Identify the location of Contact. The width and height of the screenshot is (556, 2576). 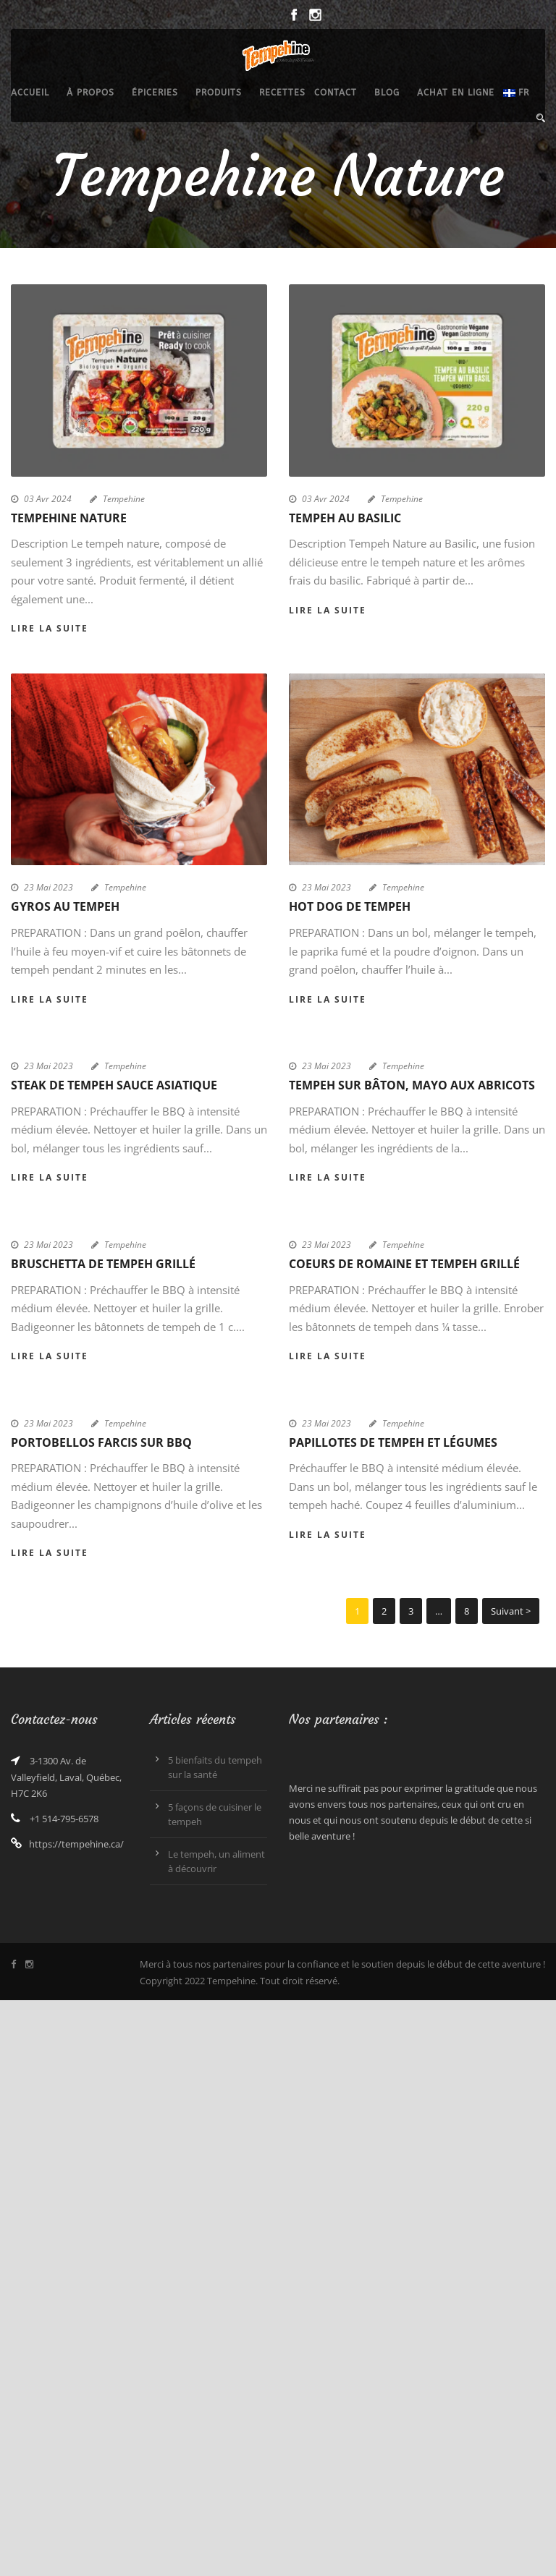
(335, 93).